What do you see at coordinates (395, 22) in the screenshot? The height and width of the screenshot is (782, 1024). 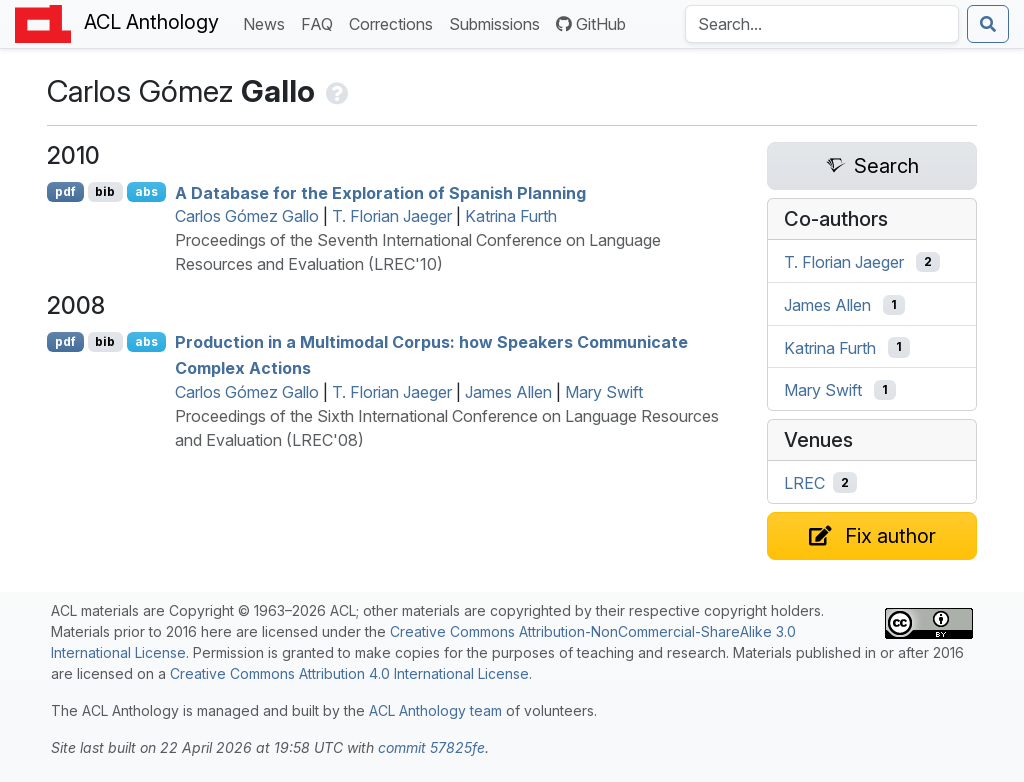 I see `Corrections` at bounding box center [395, 22].